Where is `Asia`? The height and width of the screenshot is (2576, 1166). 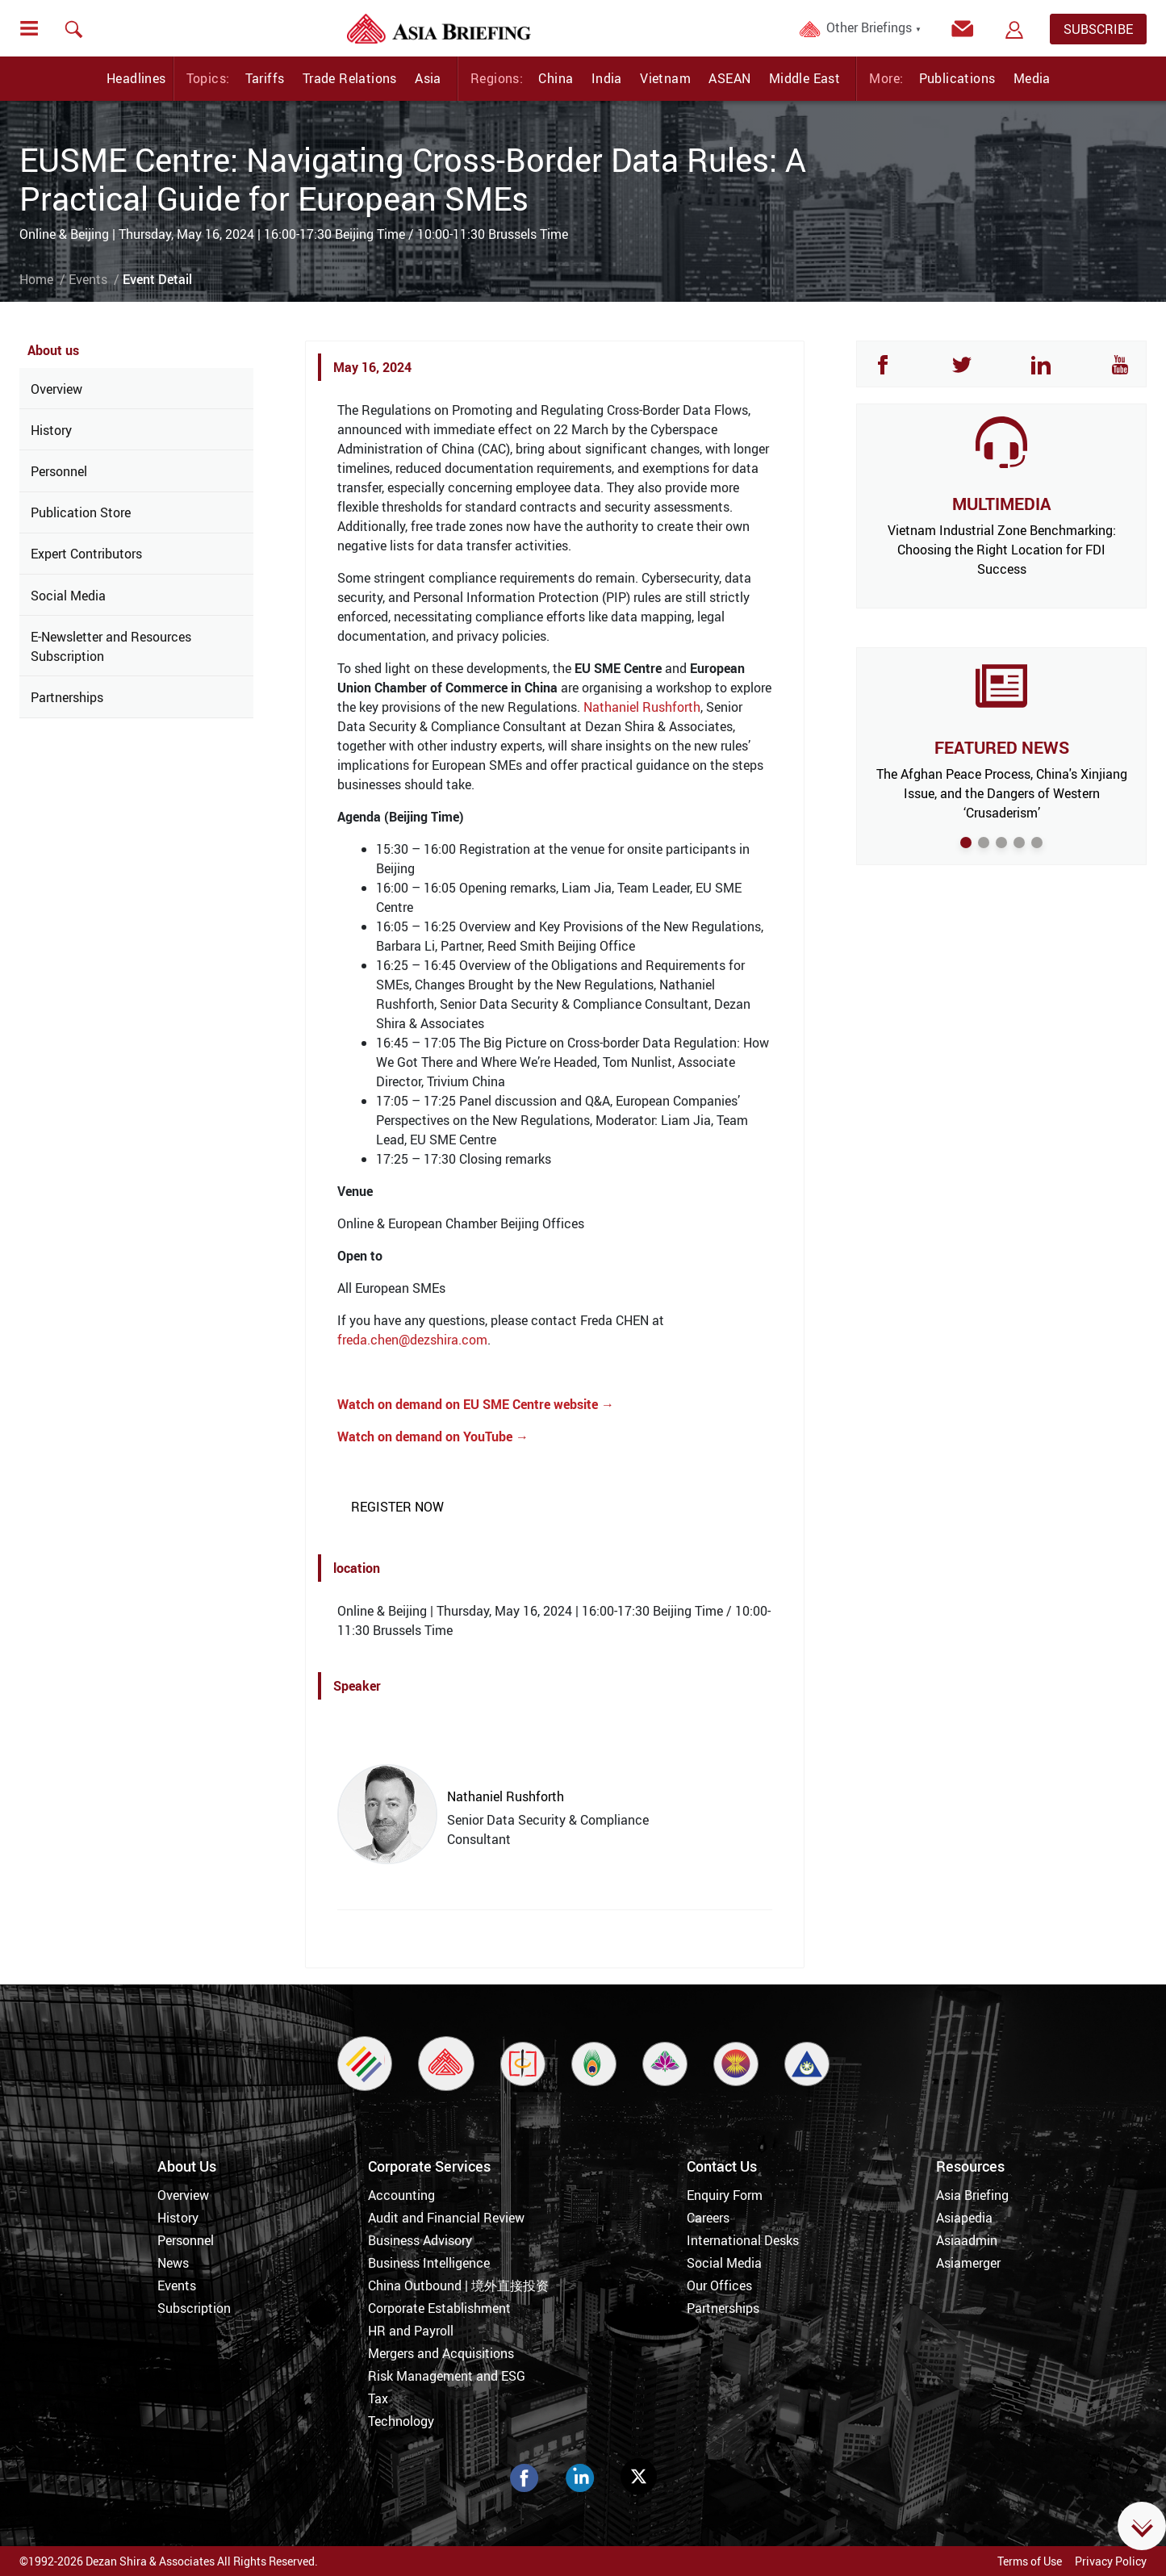 Asia is located at coordinates (428, 78).